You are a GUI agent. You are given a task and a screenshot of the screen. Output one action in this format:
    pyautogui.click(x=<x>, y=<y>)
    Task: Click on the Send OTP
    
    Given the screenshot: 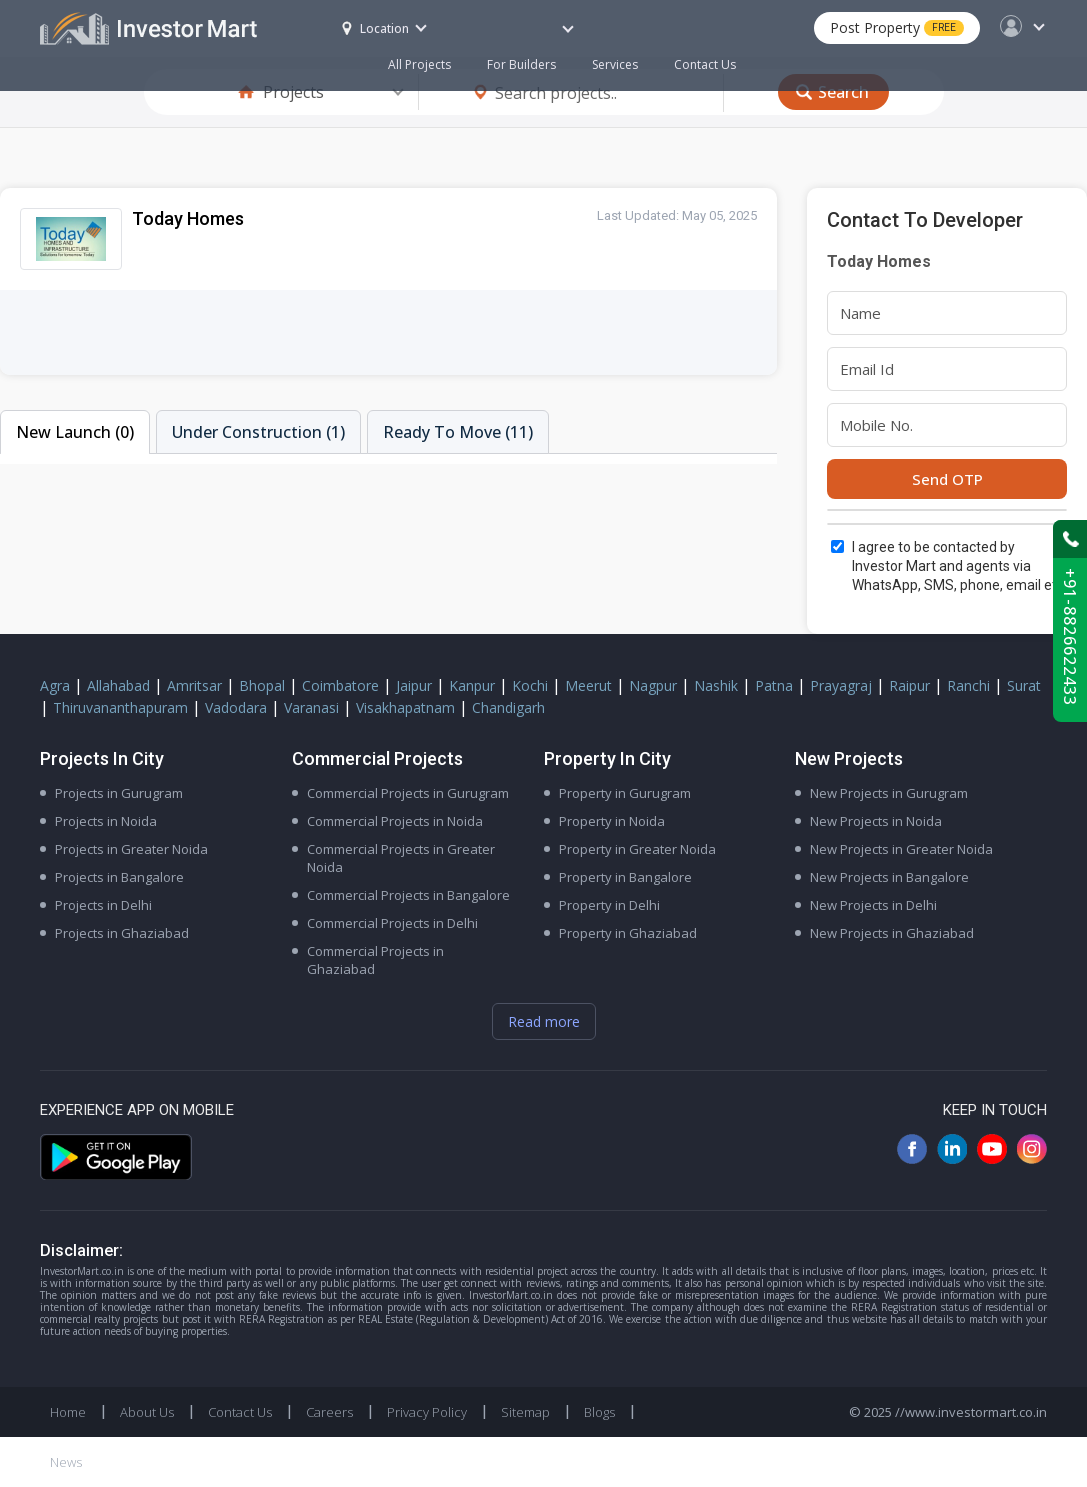 What is the action you would take?
    pyautogui.click(x=947, y=479)
    